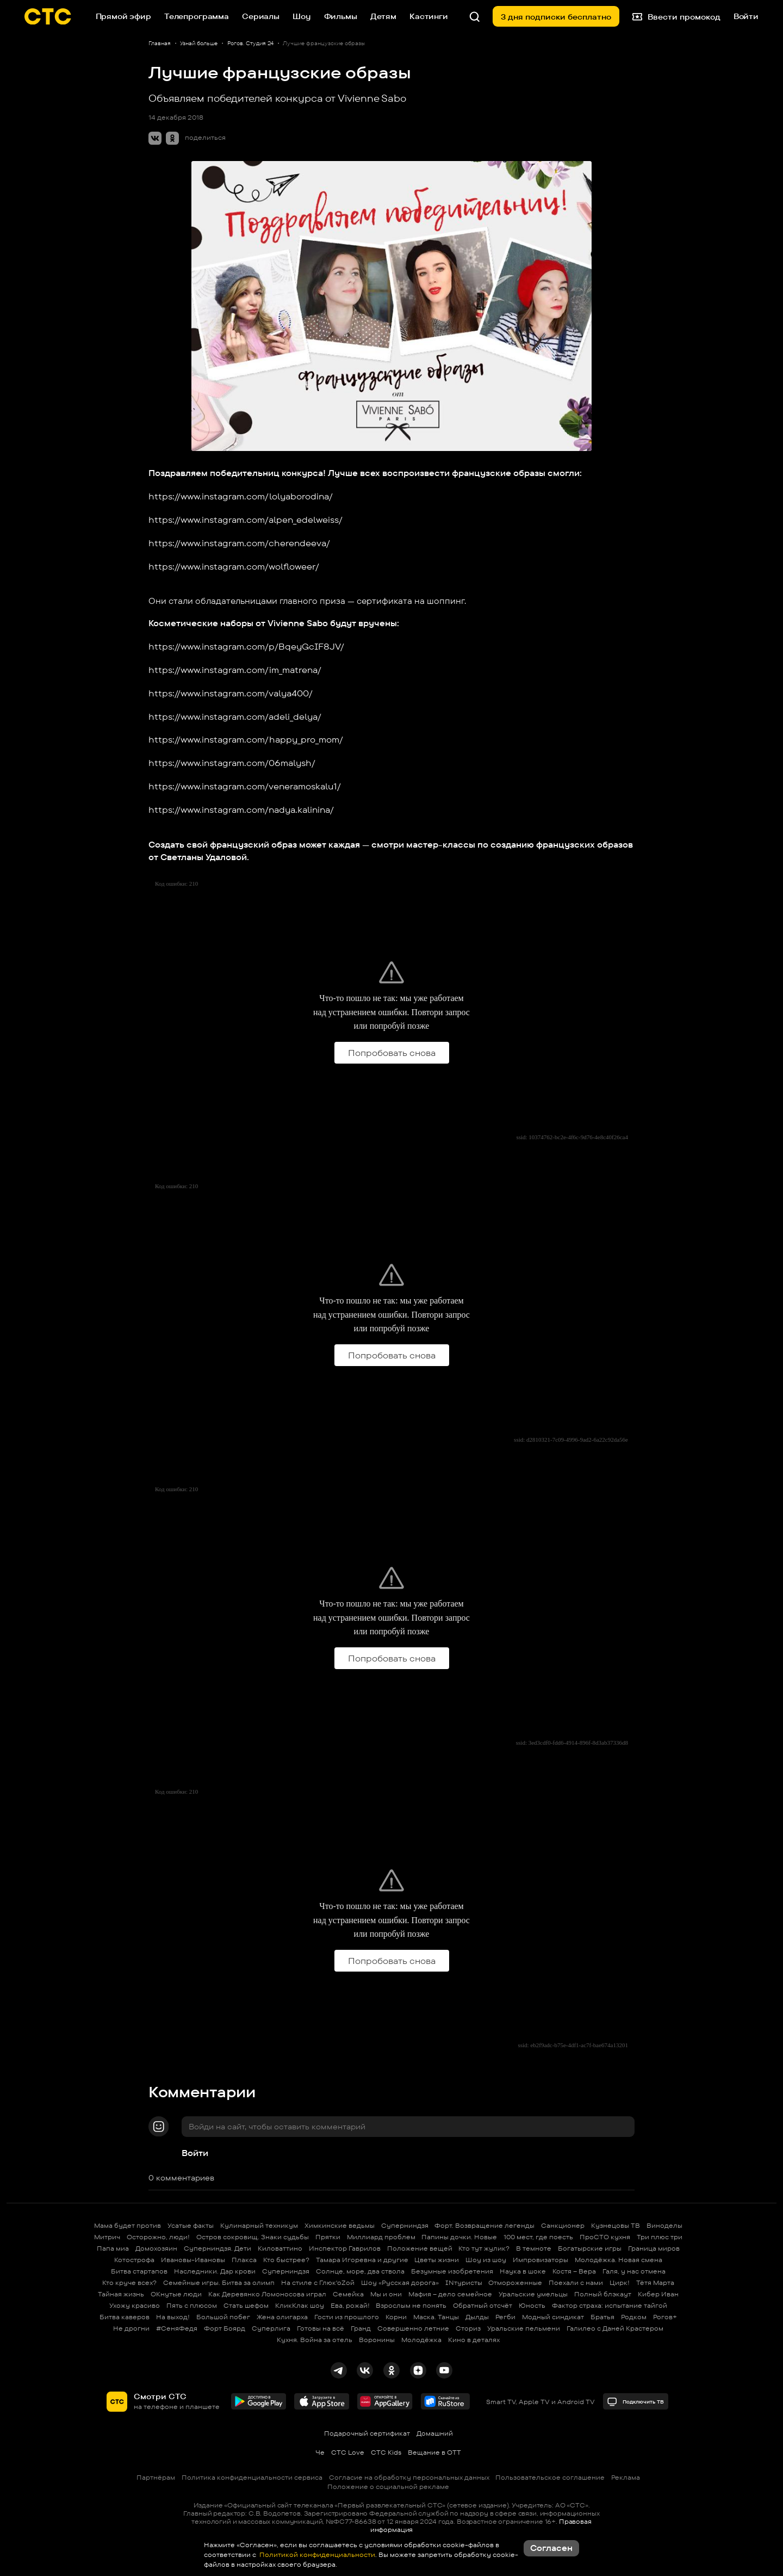  Describe the element at coordinates (400, 2282) in the screenshot. I see `Шоу «Русская дорога»` at that location.